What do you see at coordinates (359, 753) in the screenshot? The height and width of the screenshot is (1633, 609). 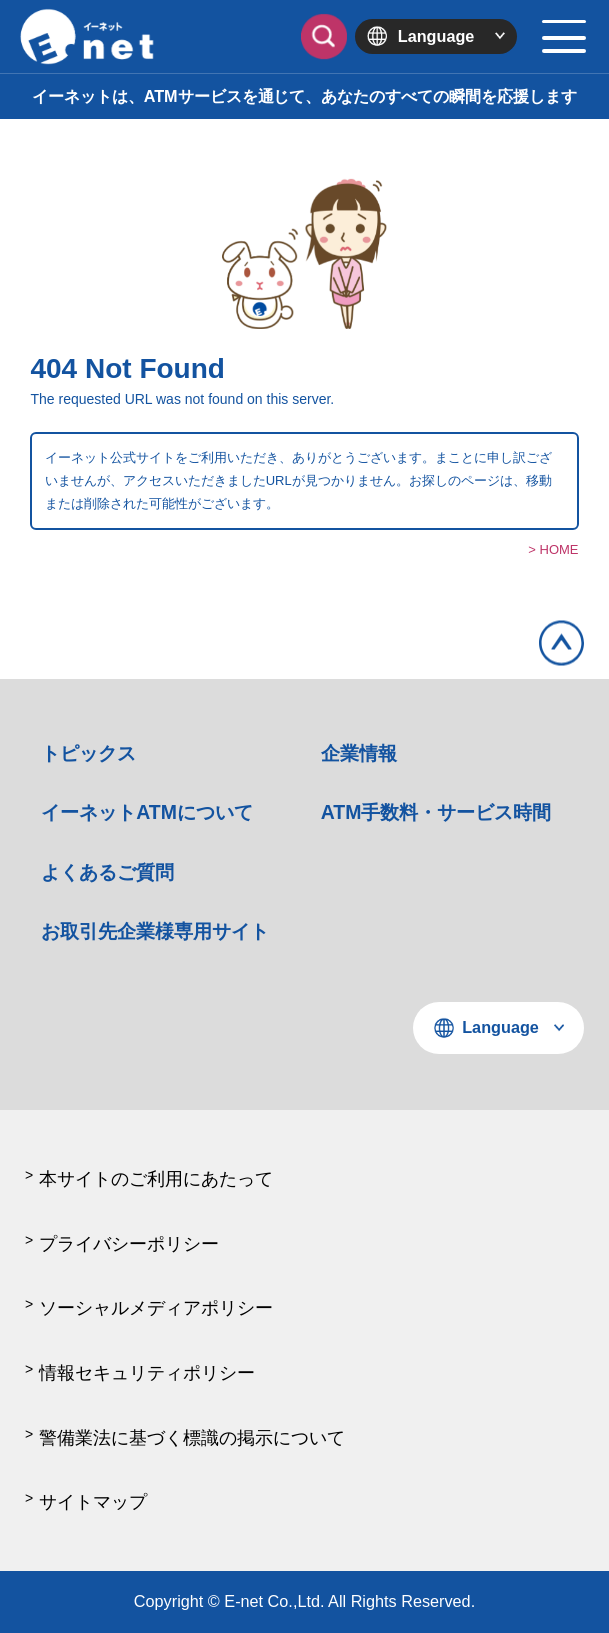 I see `企業情報` at bounding box center [359, 753].